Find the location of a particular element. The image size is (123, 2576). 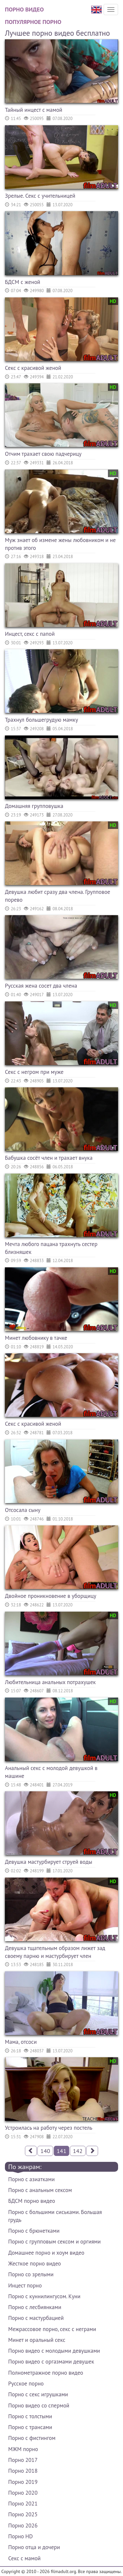

Секс с красивой женой is located at coordinates (33, 368).